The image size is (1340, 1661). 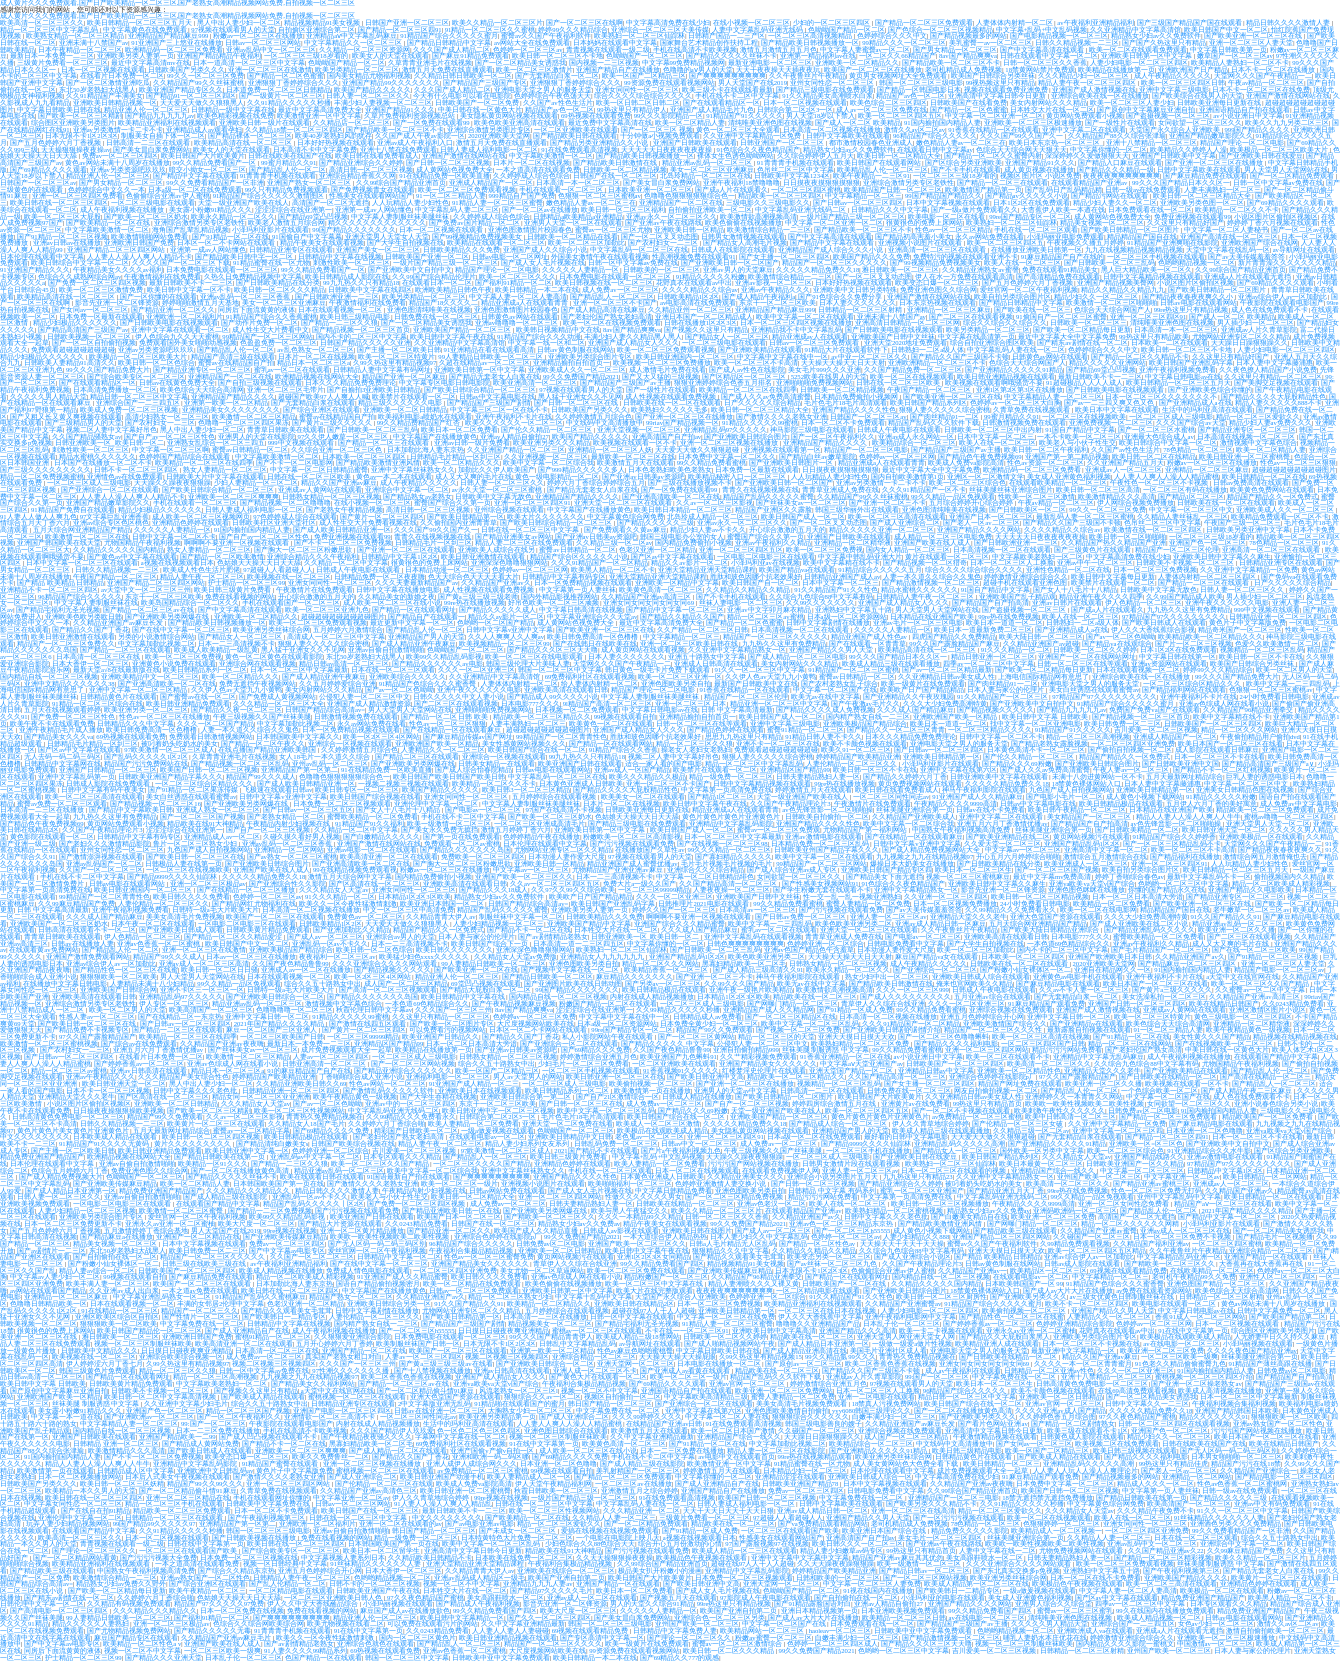 What do you see at coordinates (958, 1517) in the screenshot?
I see `国产一区污污污视频在线观看` at bounding box center [958, 1517].